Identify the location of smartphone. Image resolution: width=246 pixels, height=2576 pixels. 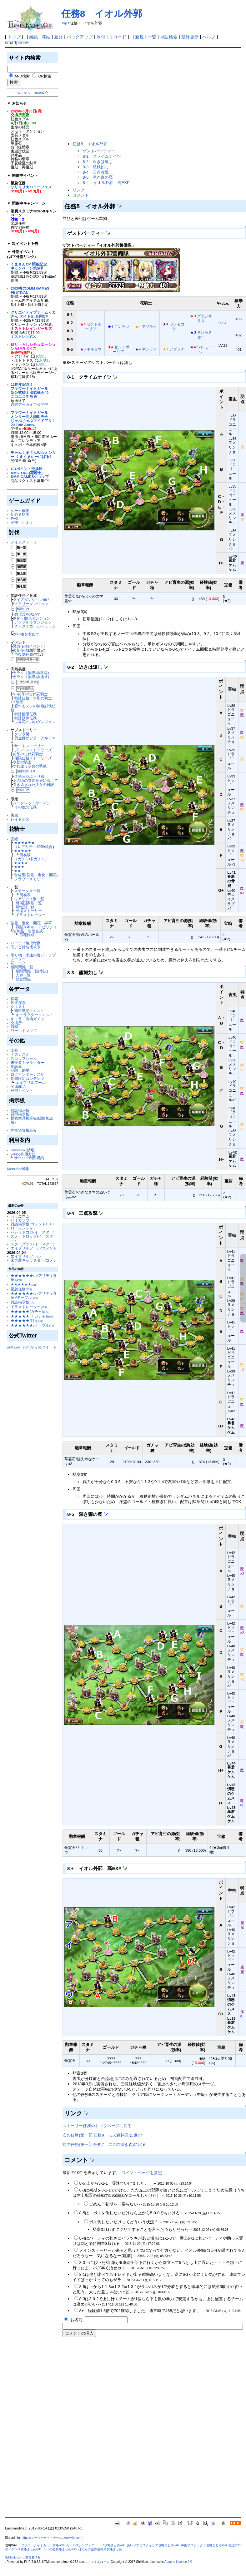
(17, 42).